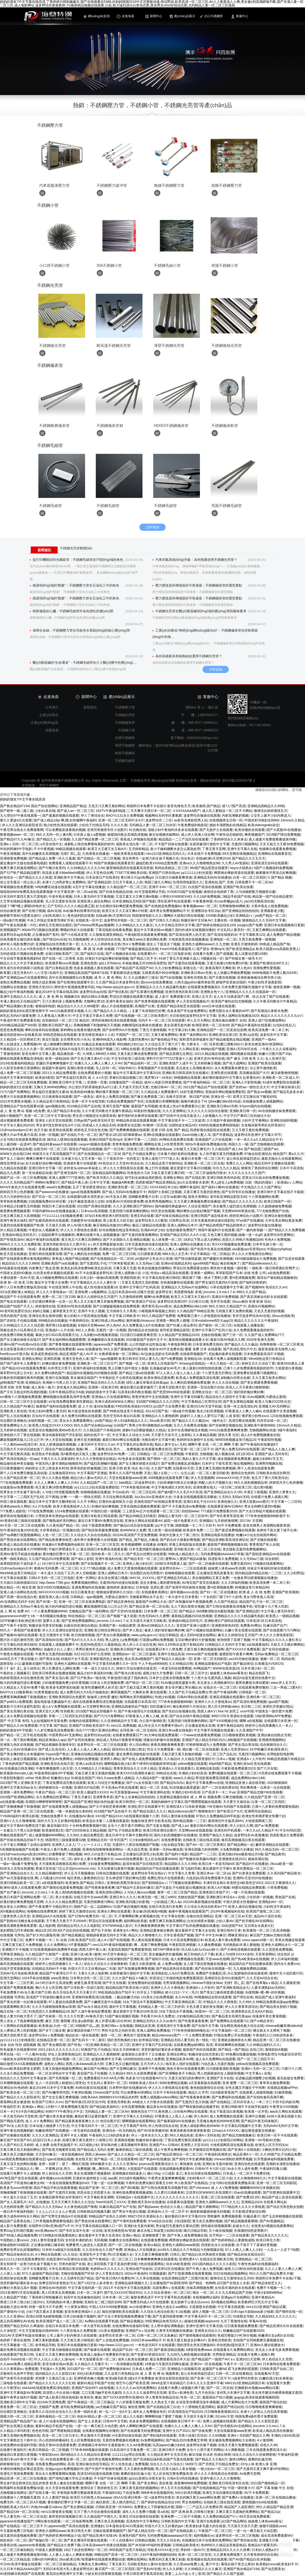 This screenshot has height=2576, width=305. I want to click on jmcomic.2.0.mic1.7.4, so click(218, 1292).